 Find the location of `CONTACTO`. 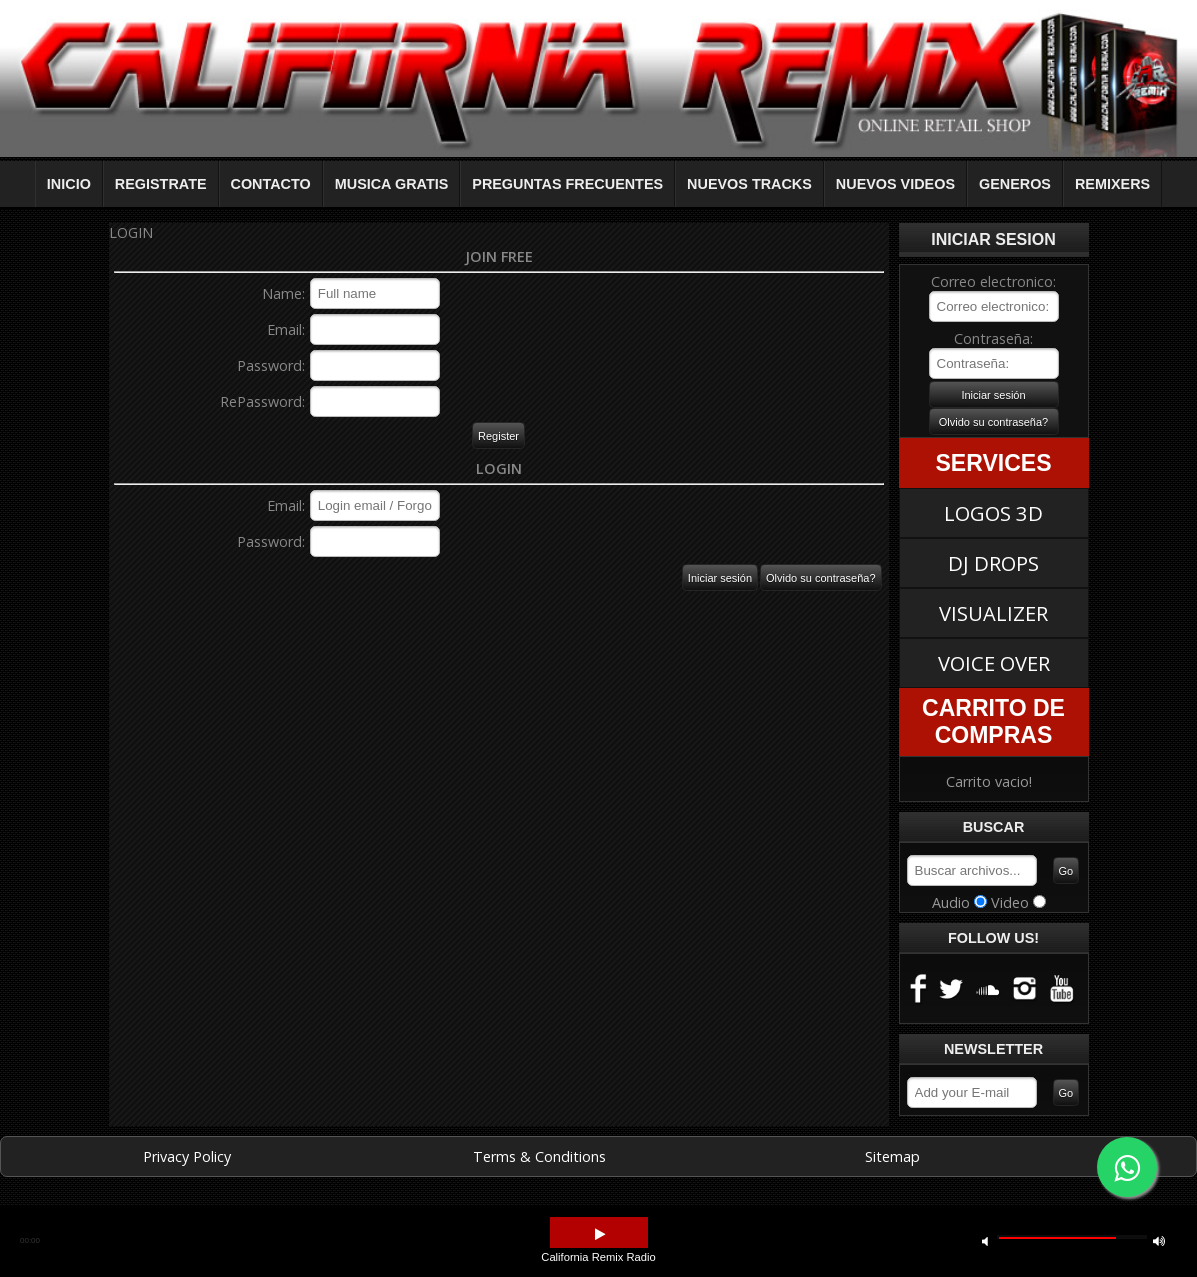

CONTACTO is located at coordinates (271, 184).